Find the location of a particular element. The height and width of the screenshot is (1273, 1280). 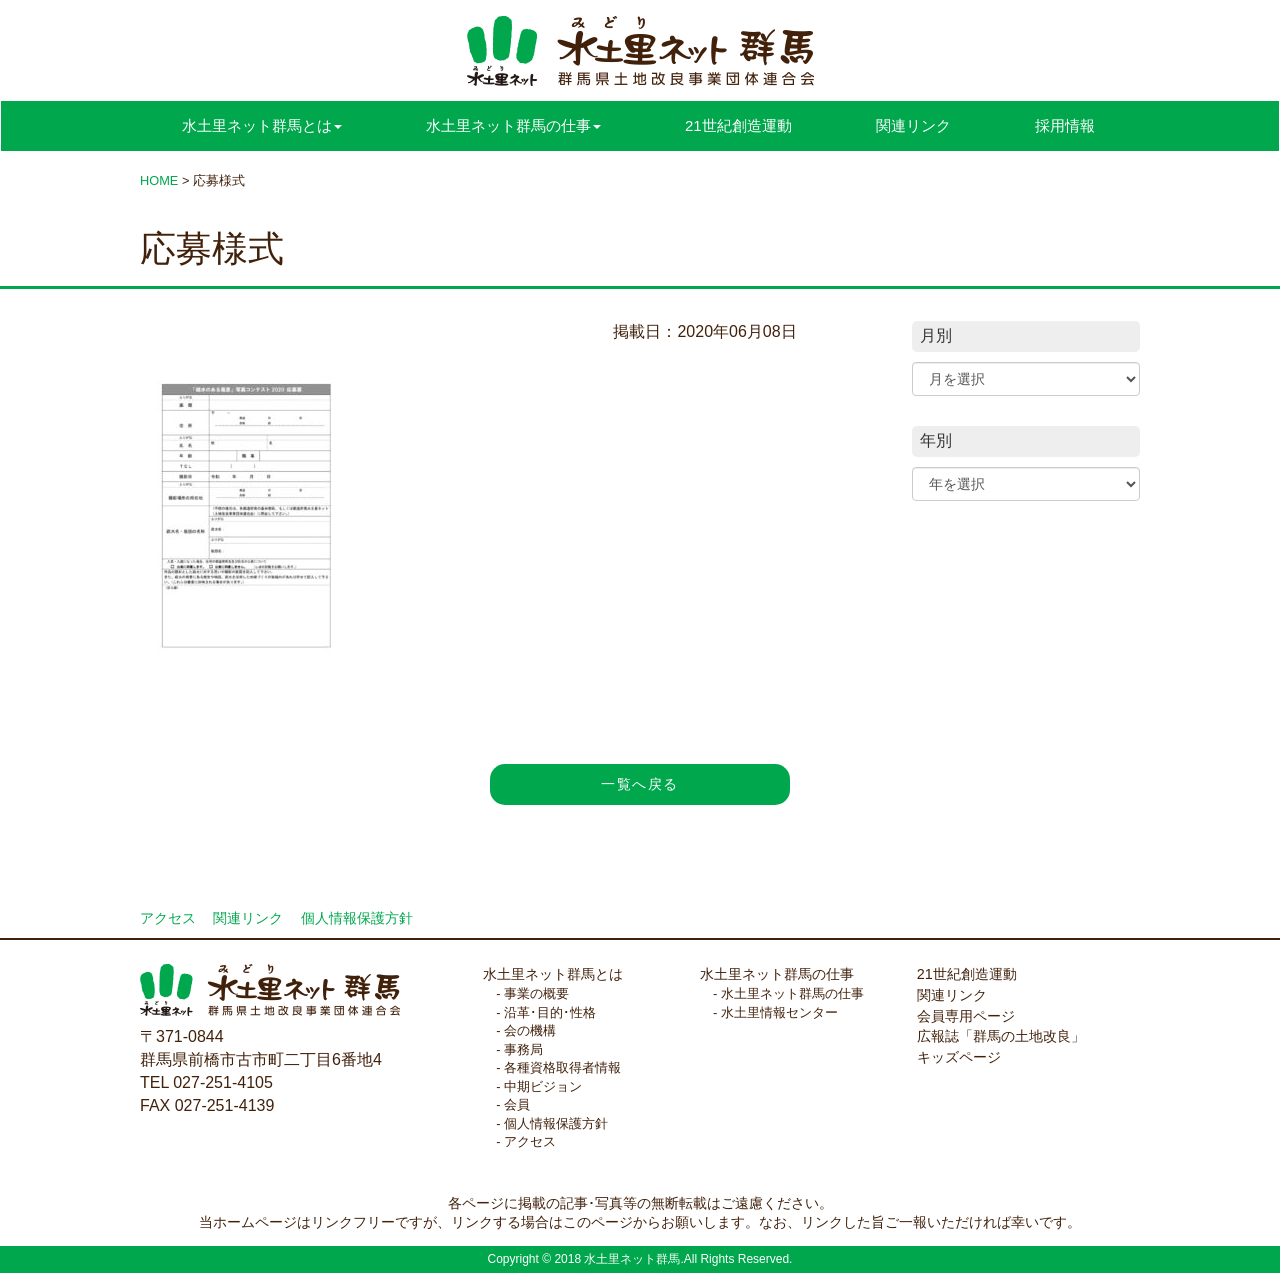

各種資格取得者情報 is located at coordinates (562, 1067).